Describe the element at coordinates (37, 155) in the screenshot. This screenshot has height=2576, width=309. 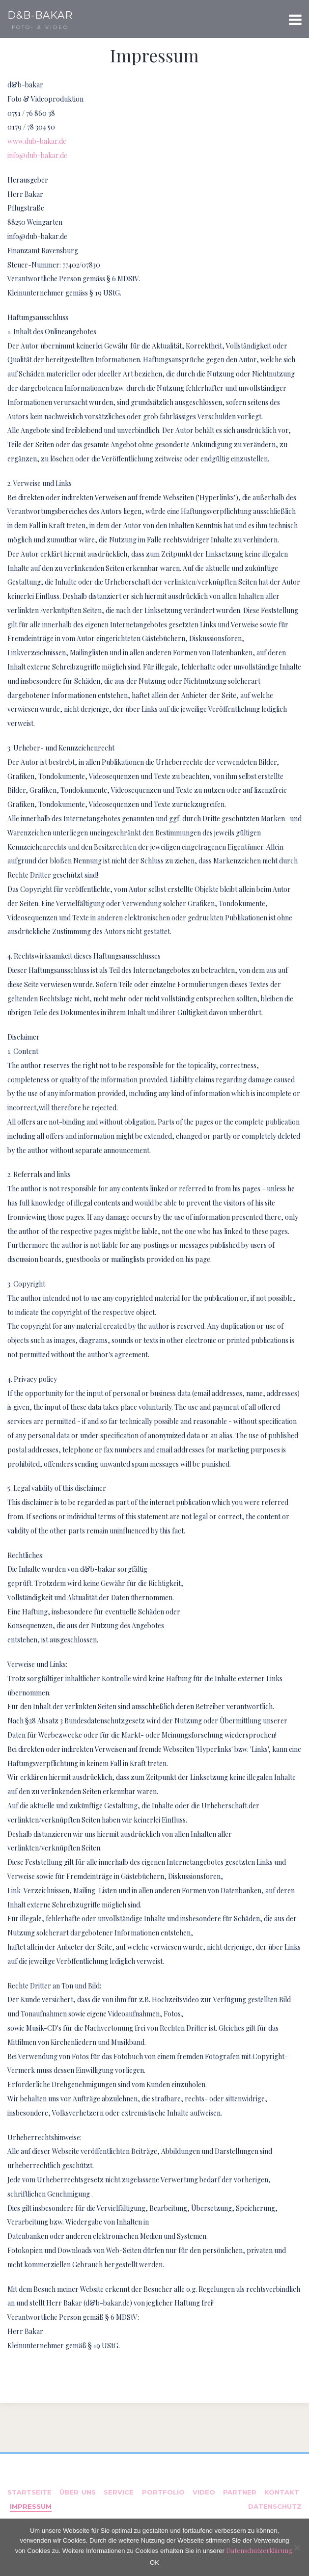
I see `info@dub-bakar.de` at that location.